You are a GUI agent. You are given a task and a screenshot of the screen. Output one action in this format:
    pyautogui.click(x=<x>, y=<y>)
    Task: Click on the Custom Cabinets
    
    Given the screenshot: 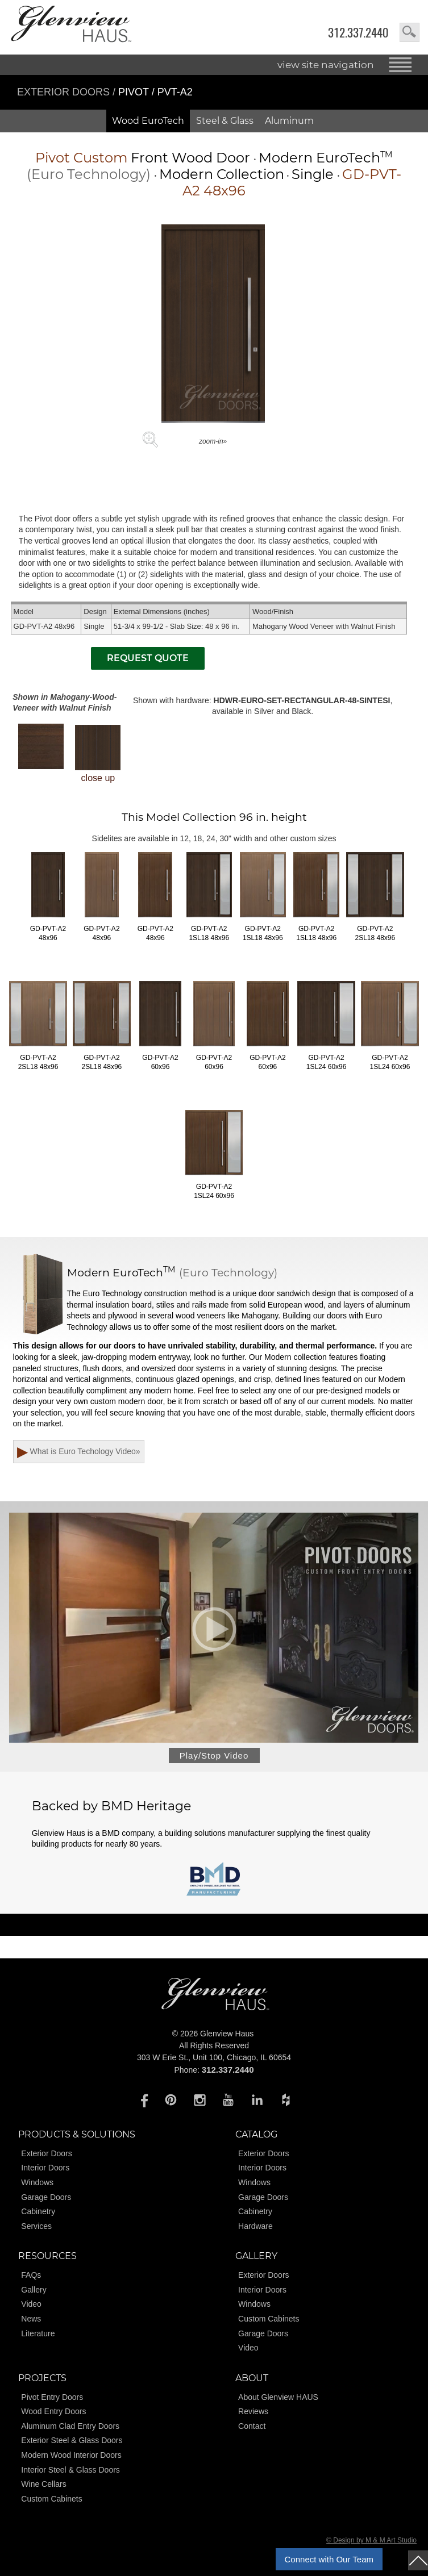 What is the action you would take?
    pyautogui.click(x=268, y=2318)
    